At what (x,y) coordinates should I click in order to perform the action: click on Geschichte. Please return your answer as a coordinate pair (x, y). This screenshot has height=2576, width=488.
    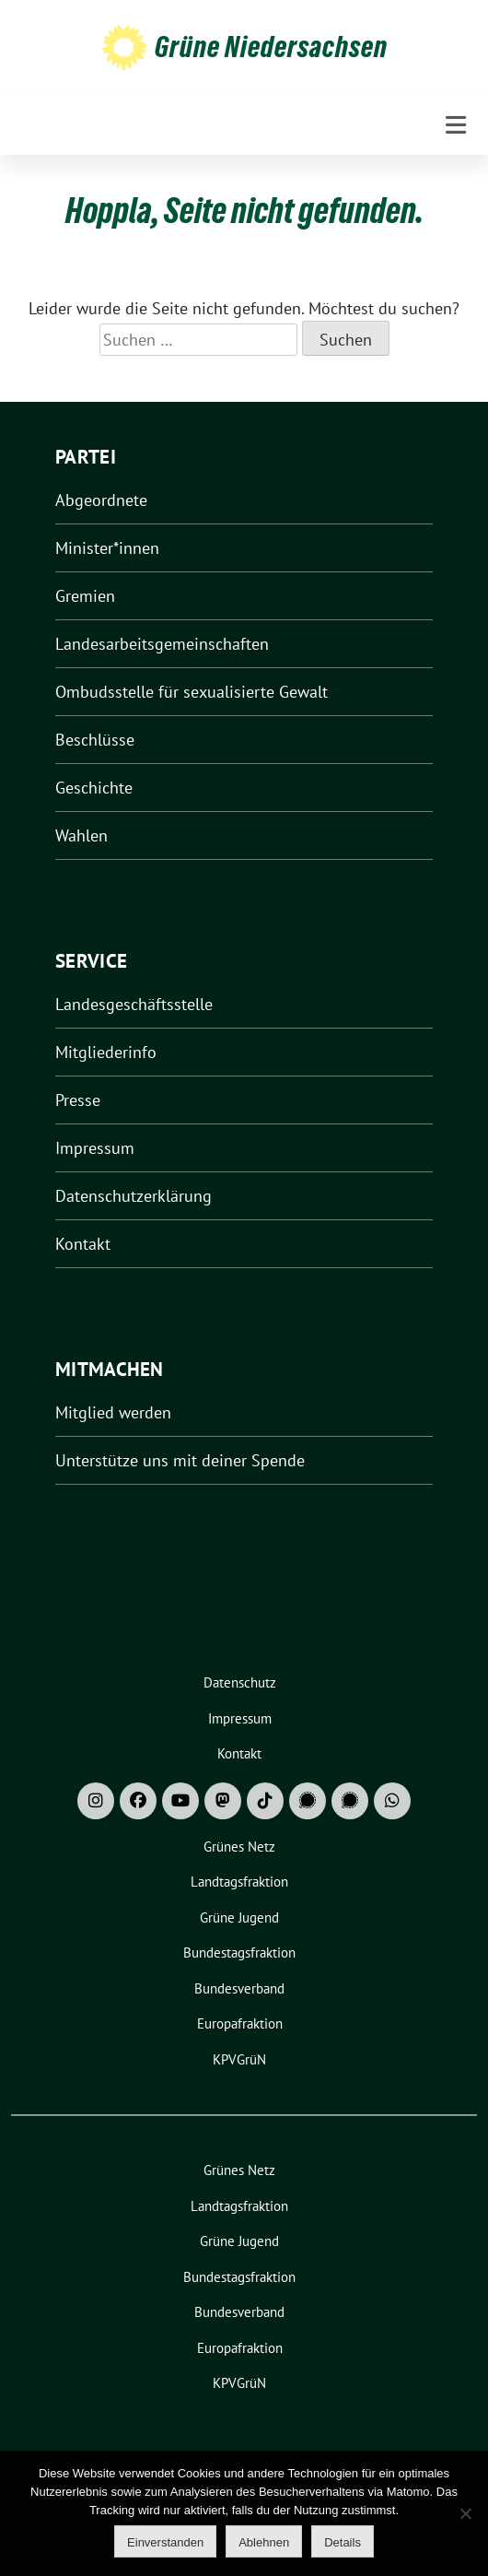
    Looking at the image, I should click on (94, 787).